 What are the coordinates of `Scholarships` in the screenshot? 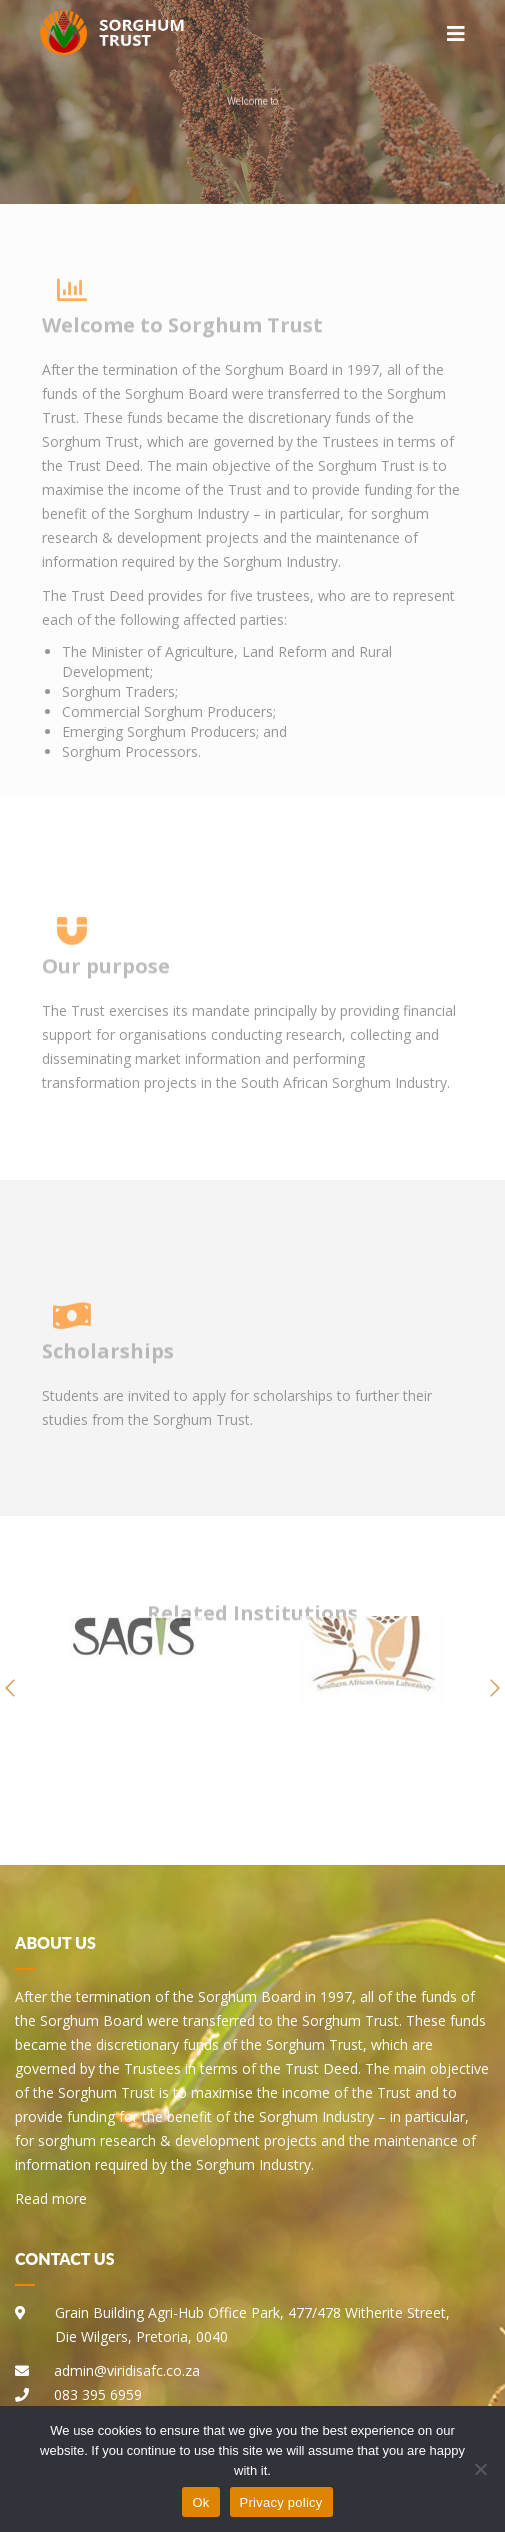 It's located at (108, 1361).